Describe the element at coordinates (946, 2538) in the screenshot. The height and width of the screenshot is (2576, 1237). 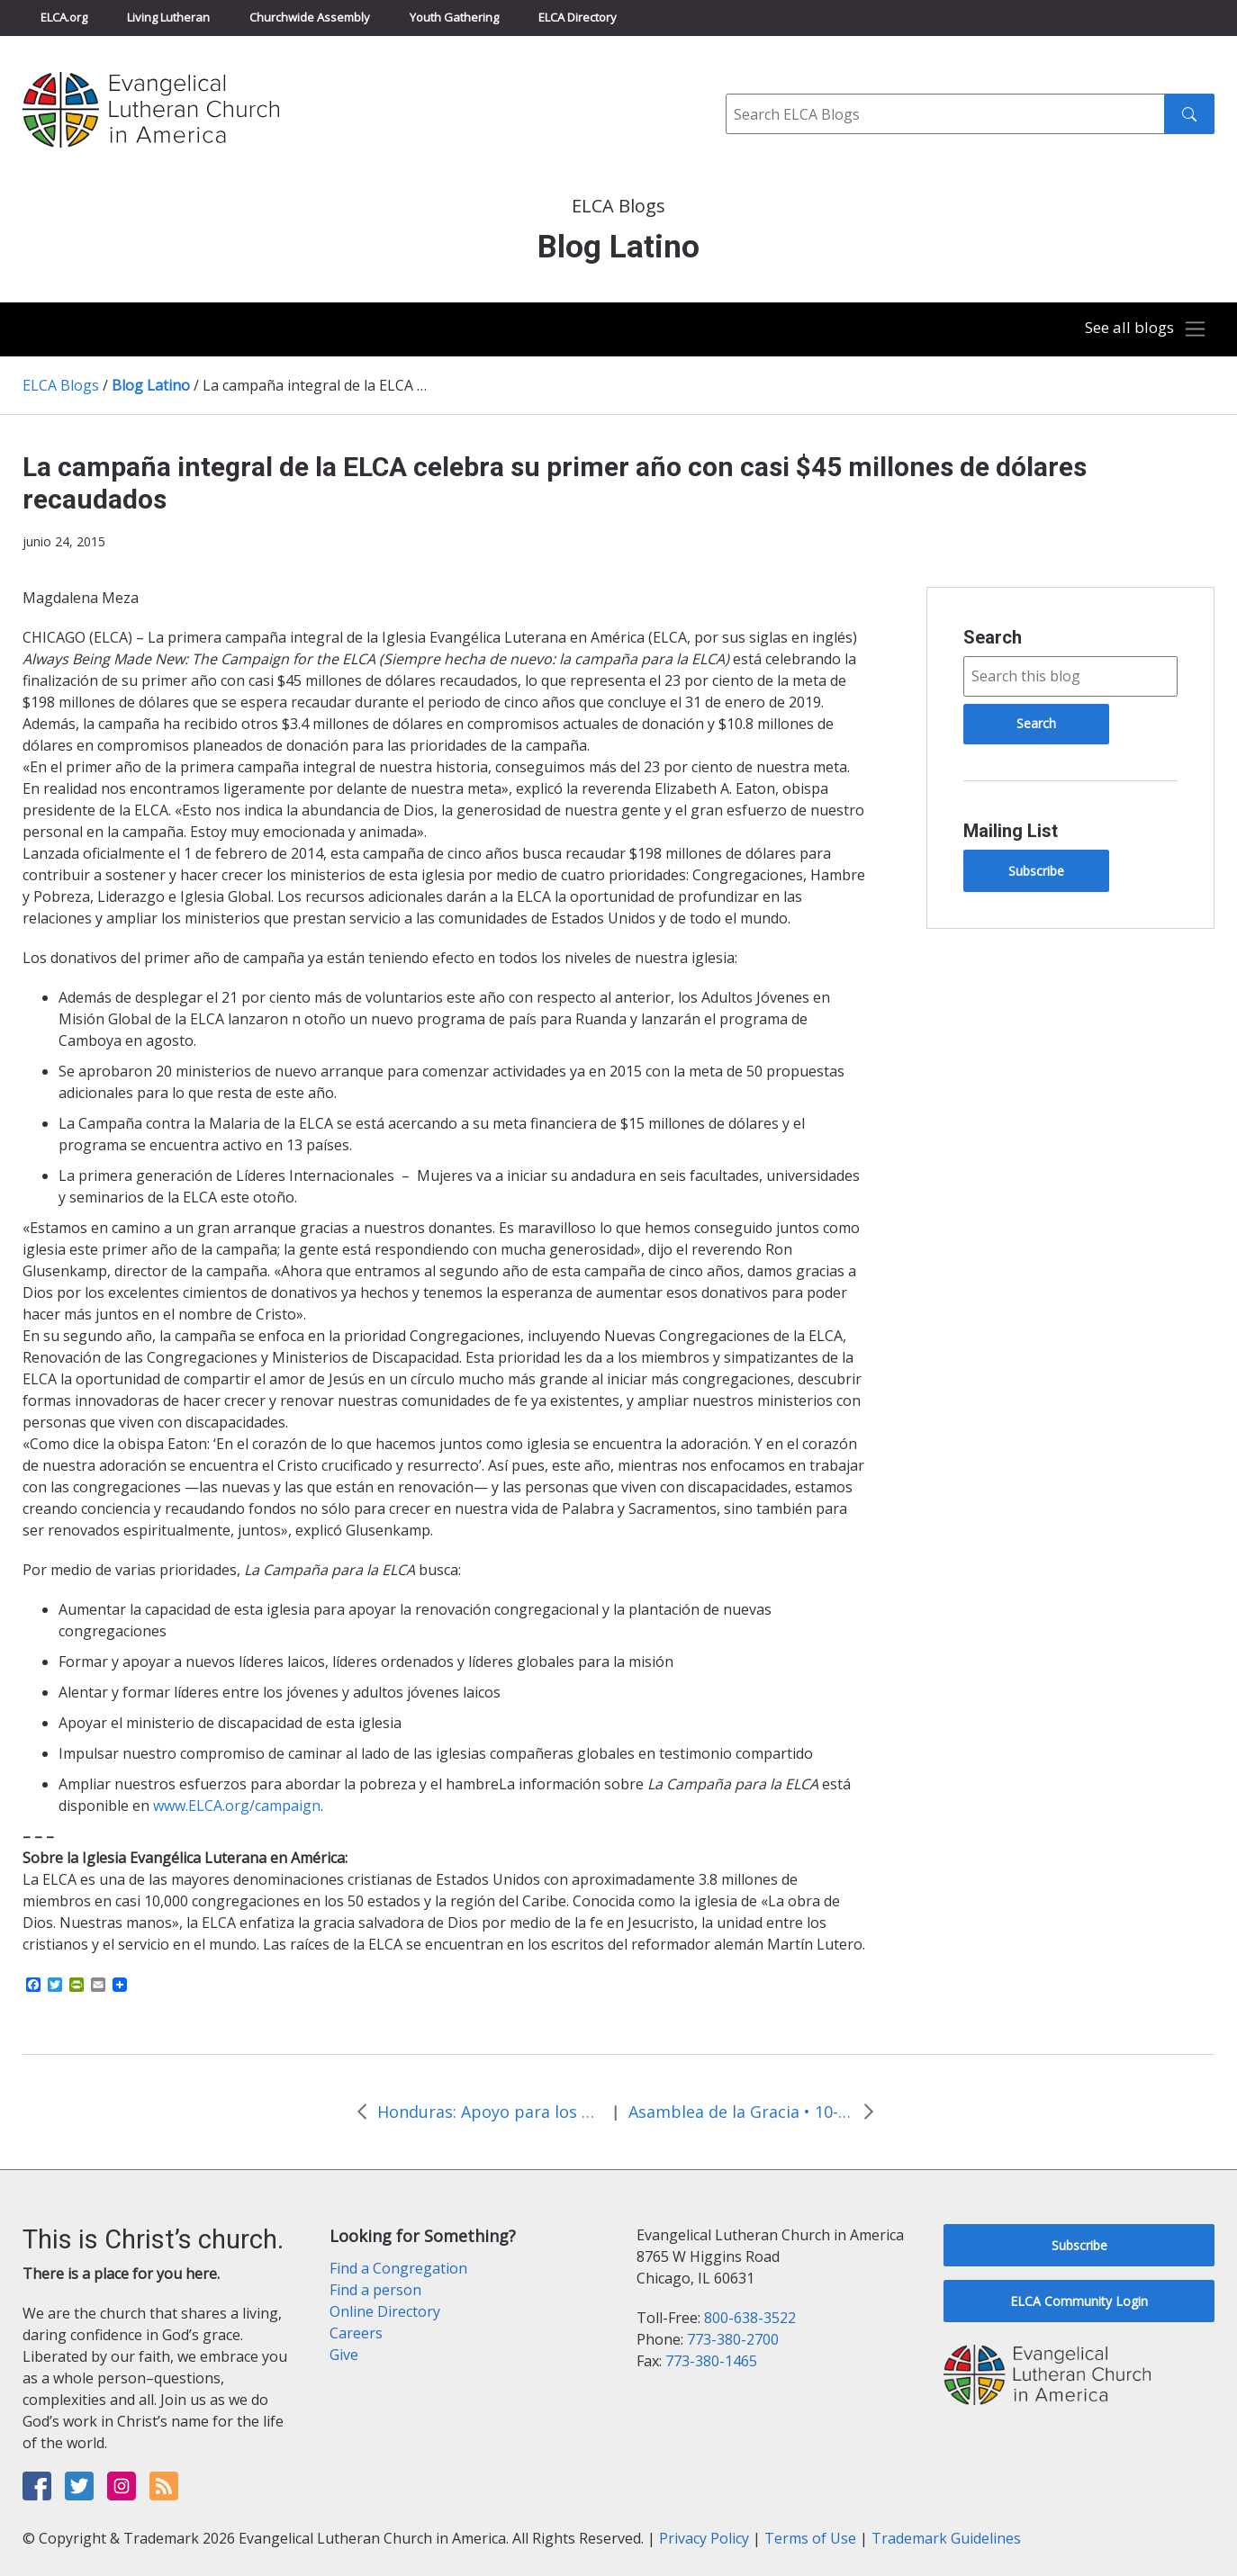
I see `Trademark Guidelines` at that location.